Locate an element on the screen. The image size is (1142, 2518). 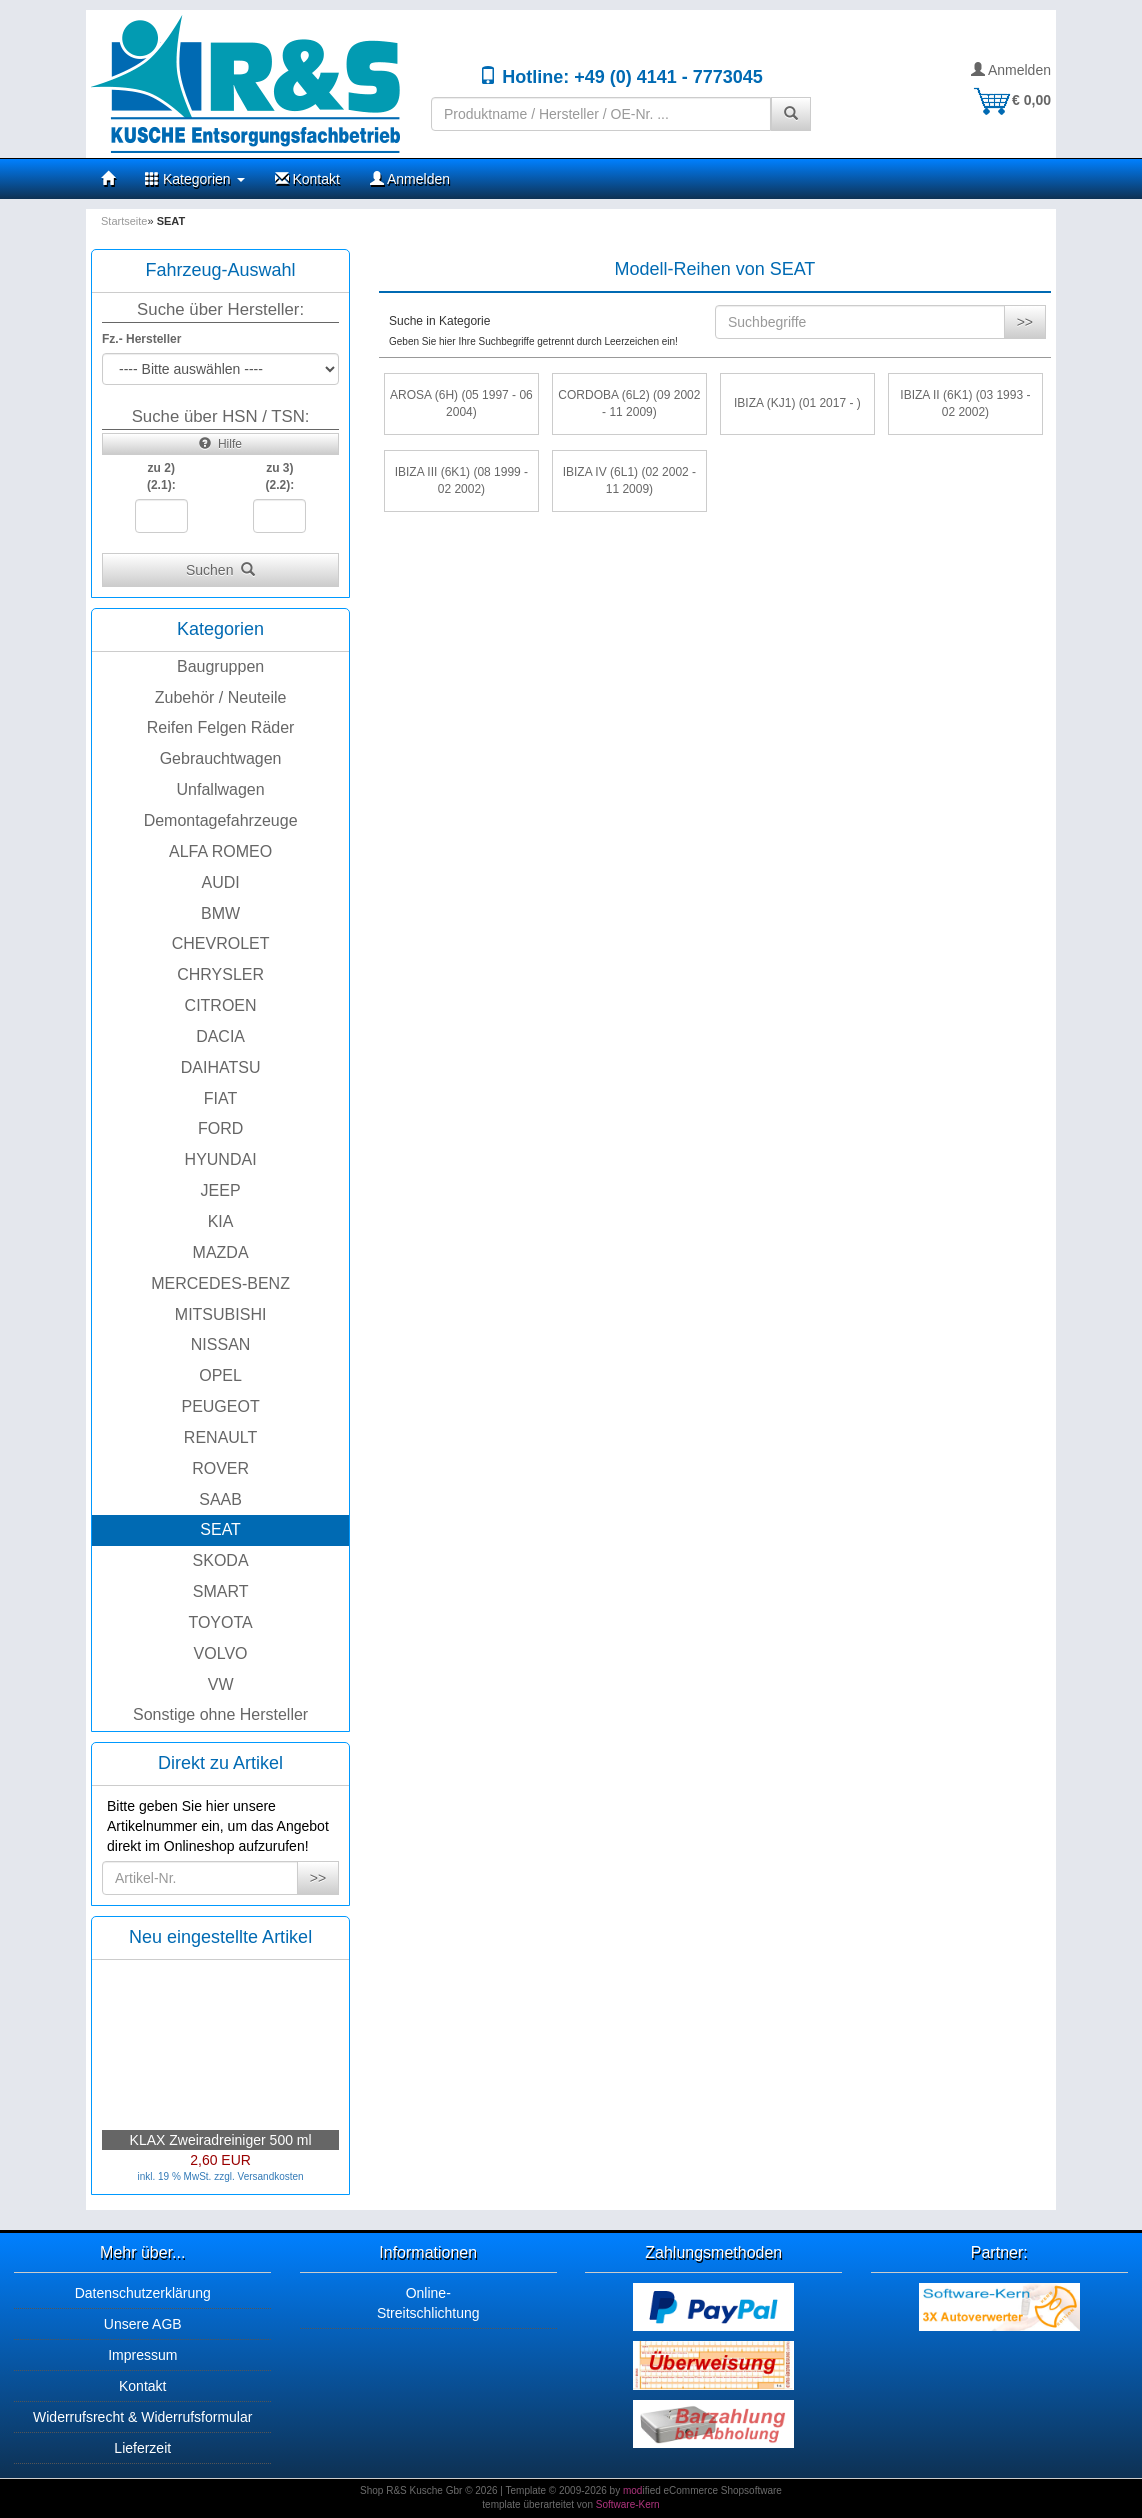
JEEP is located at coordinates (221, 1190).